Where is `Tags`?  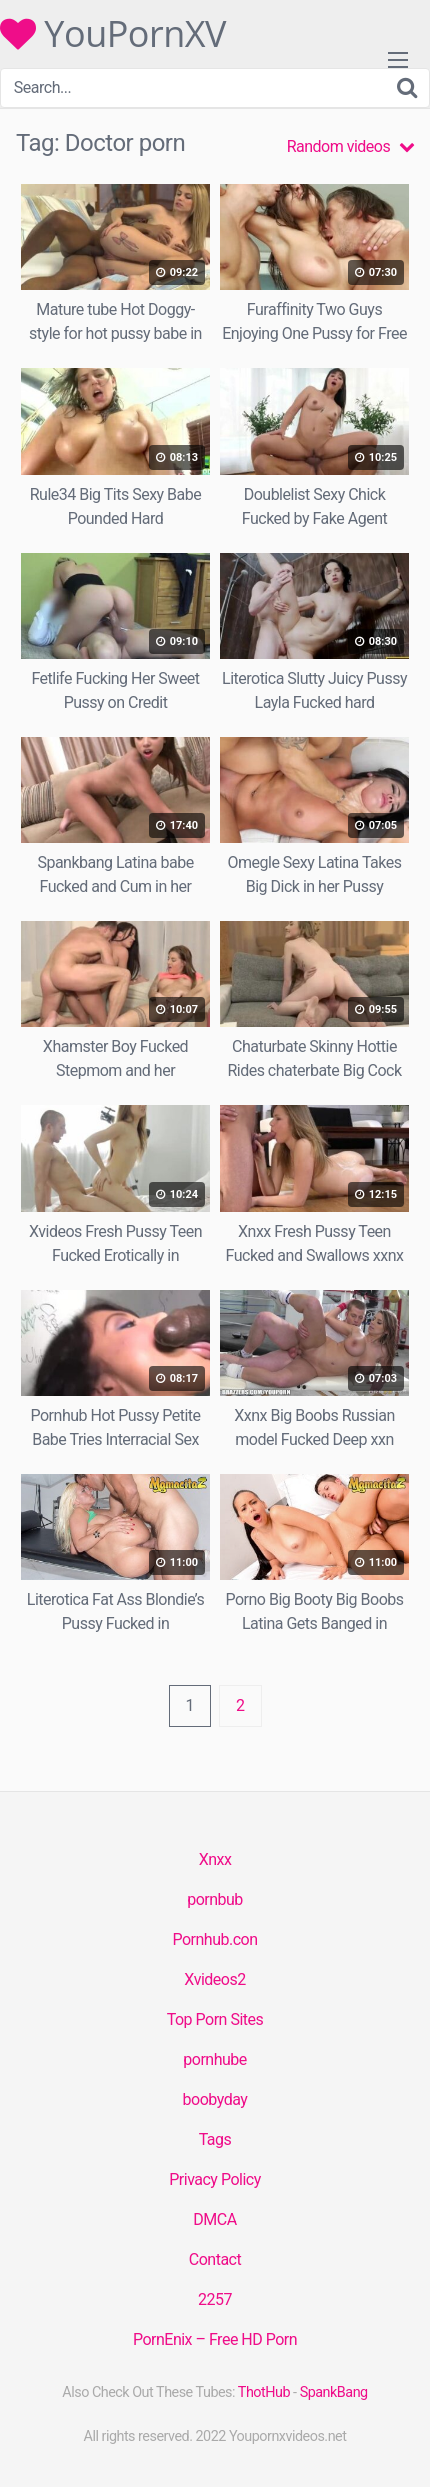 Tags is located at coordinates (215, 2139).